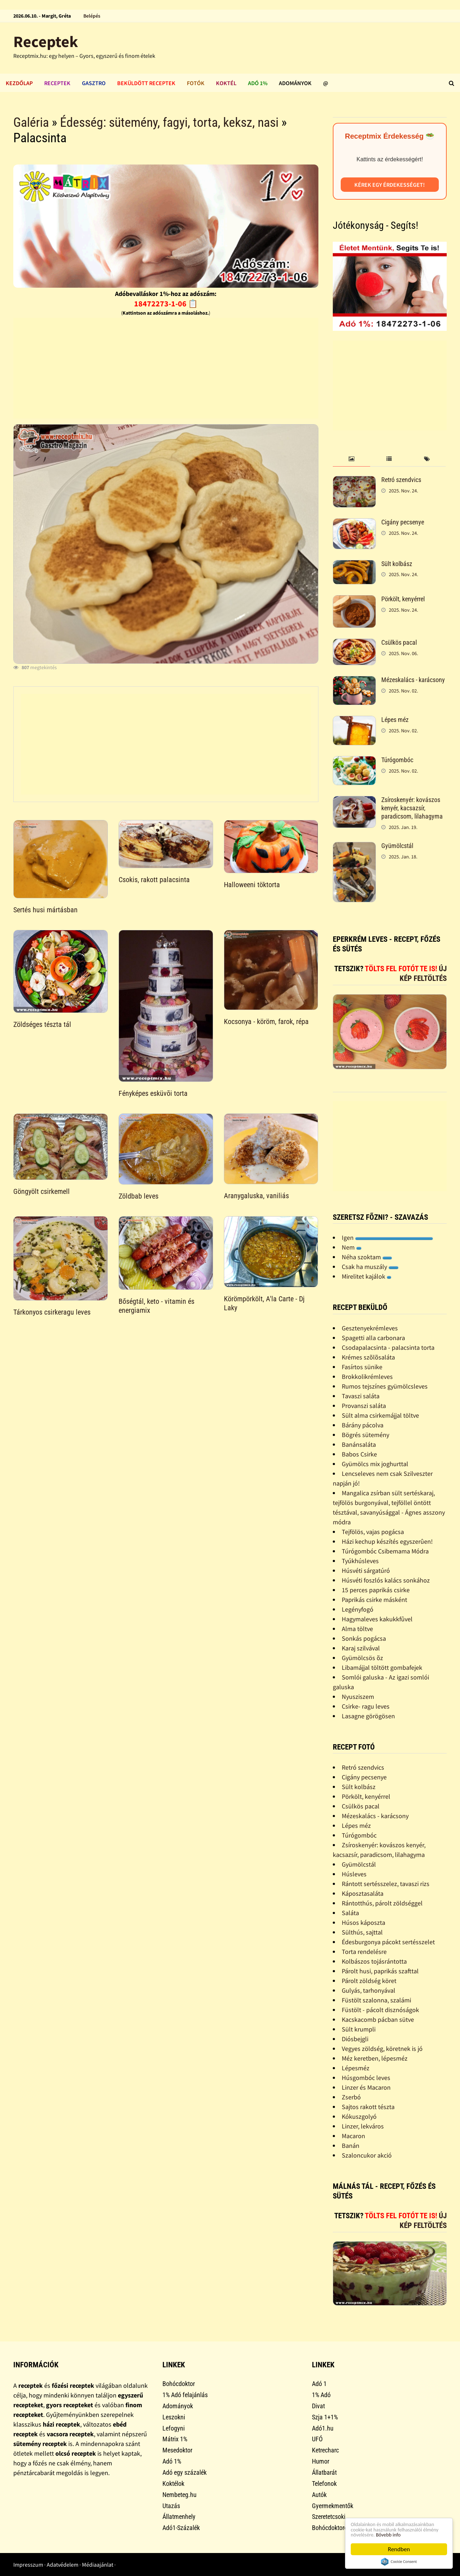  I want to click on Sajtos rakott tészta, so click(368, 2107).